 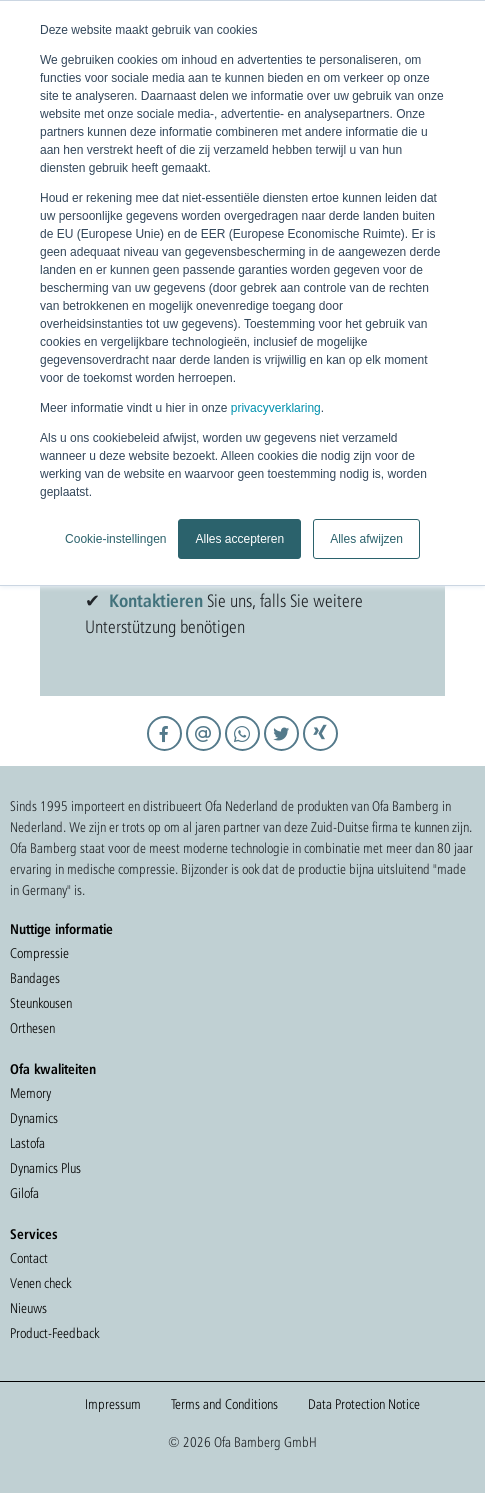 I want to click on Kontaktieren, so click(x=156, y=600).